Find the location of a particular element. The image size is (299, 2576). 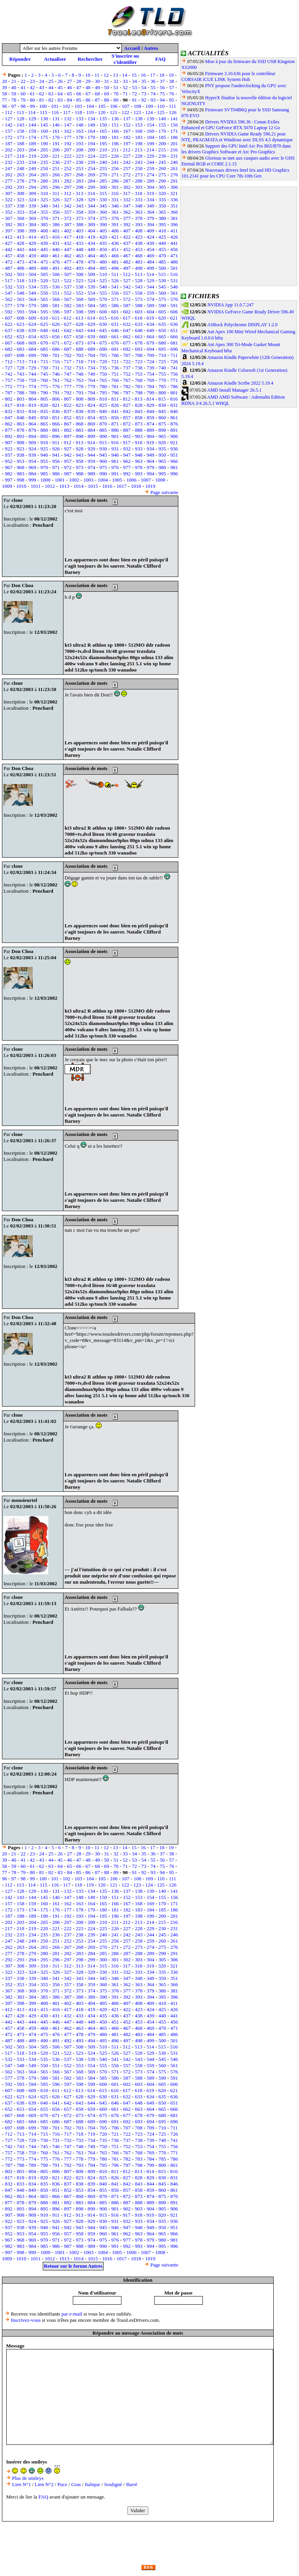

230 is located at coordinates (162, 156).